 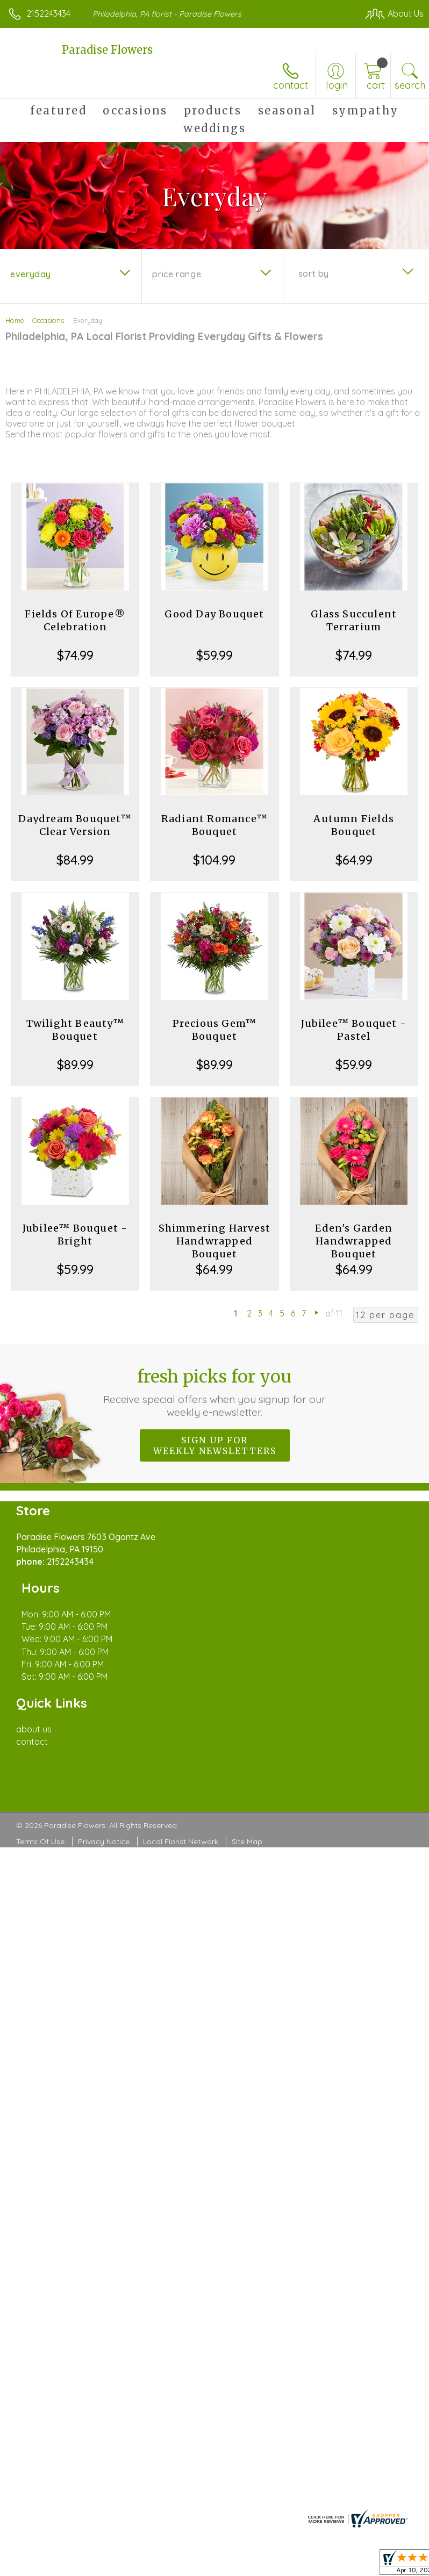 What do you see at coordinates (353, 1029) in the screenshot?
I see `Jubilee™ Bouquet - Pastel` at bounding box center [353, 1029].